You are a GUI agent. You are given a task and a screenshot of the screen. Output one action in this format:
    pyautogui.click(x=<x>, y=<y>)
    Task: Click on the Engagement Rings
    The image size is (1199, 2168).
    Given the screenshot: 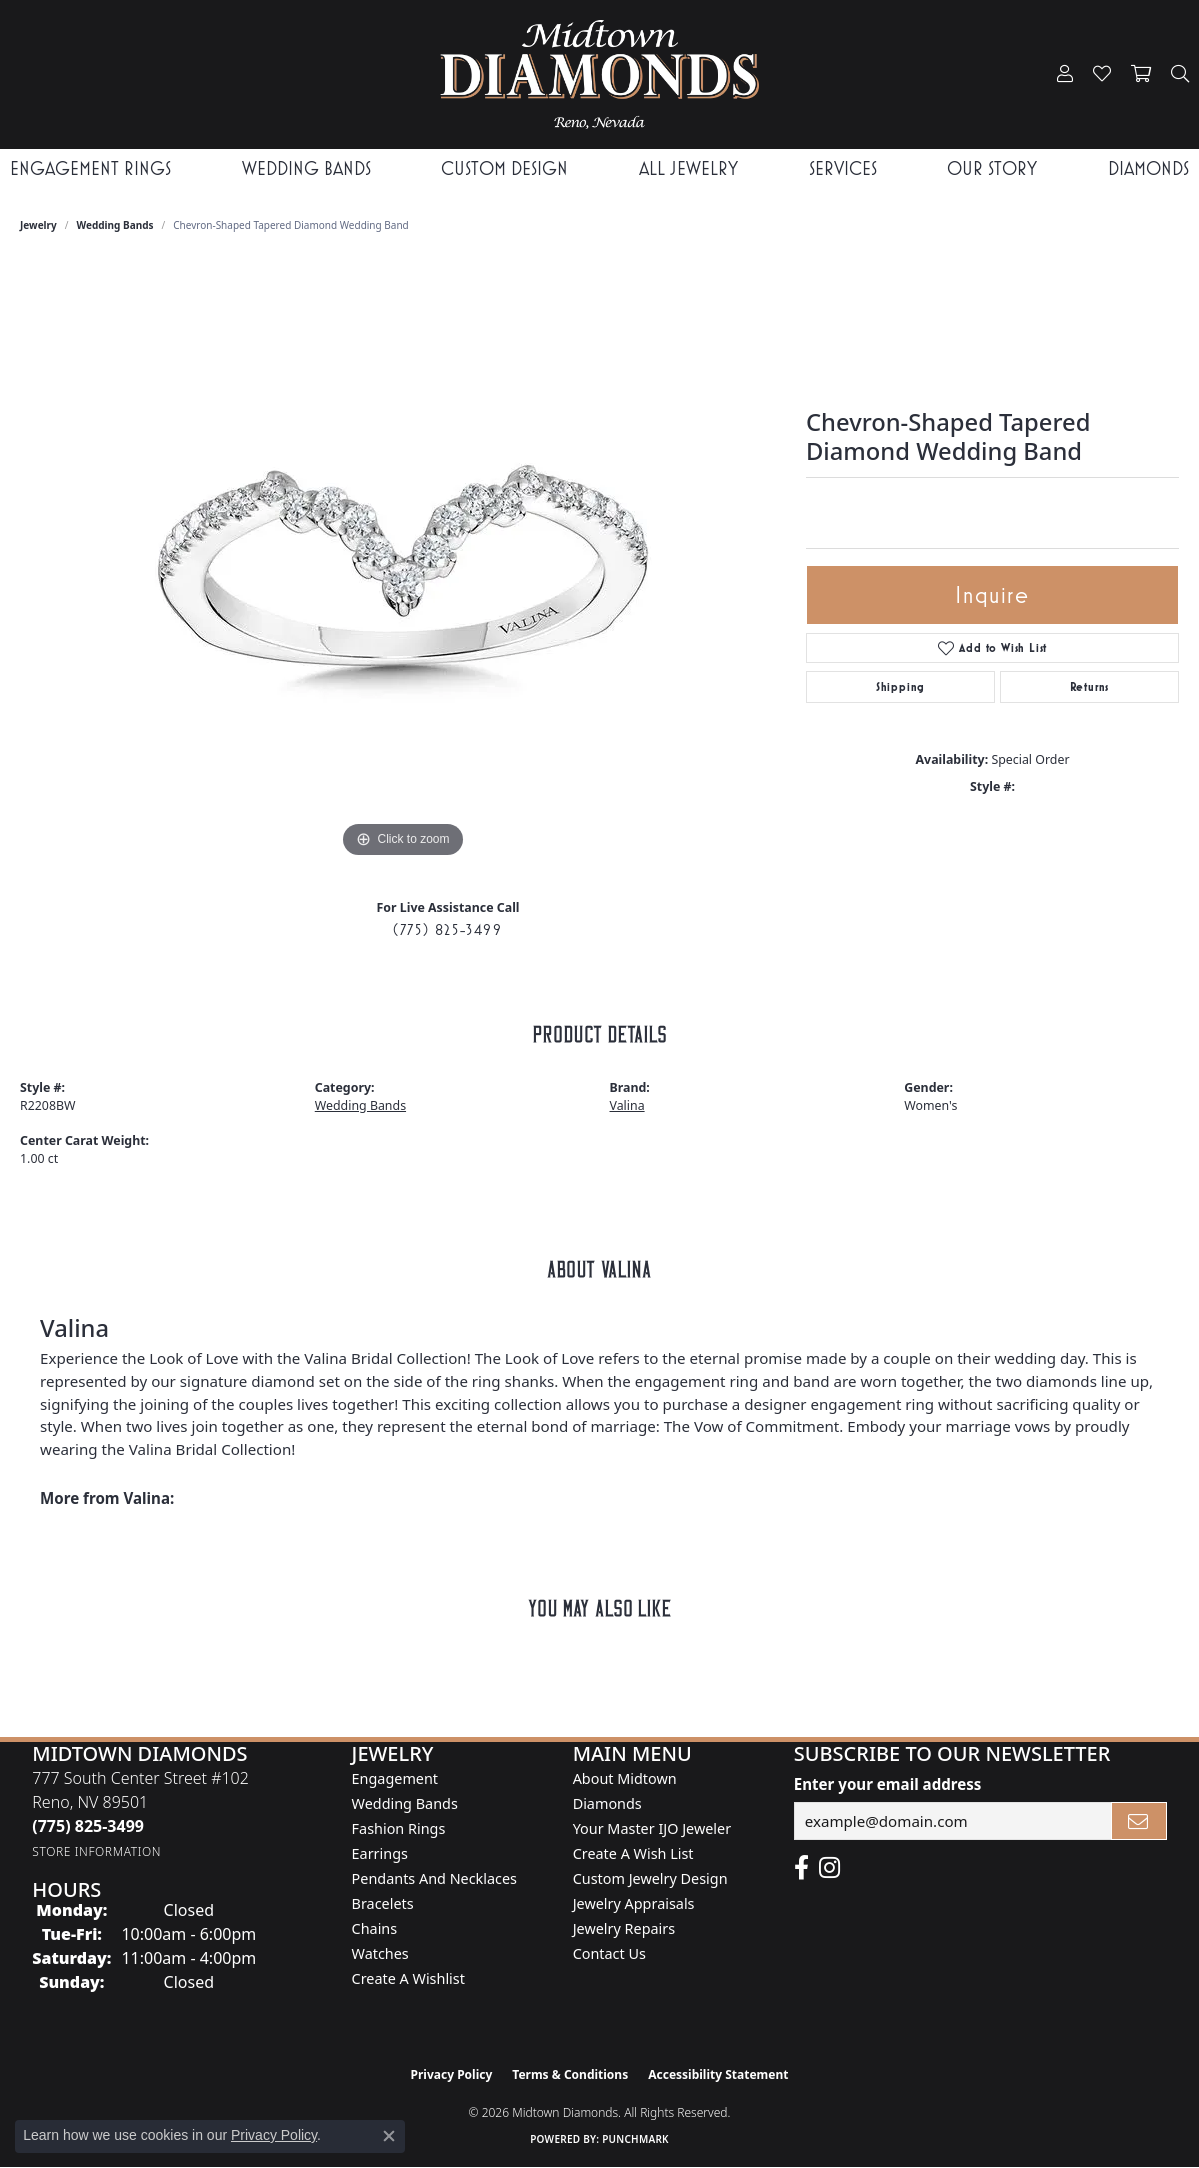 What is the action you would take?
    pyautogui.click(x=90, y=168)
    